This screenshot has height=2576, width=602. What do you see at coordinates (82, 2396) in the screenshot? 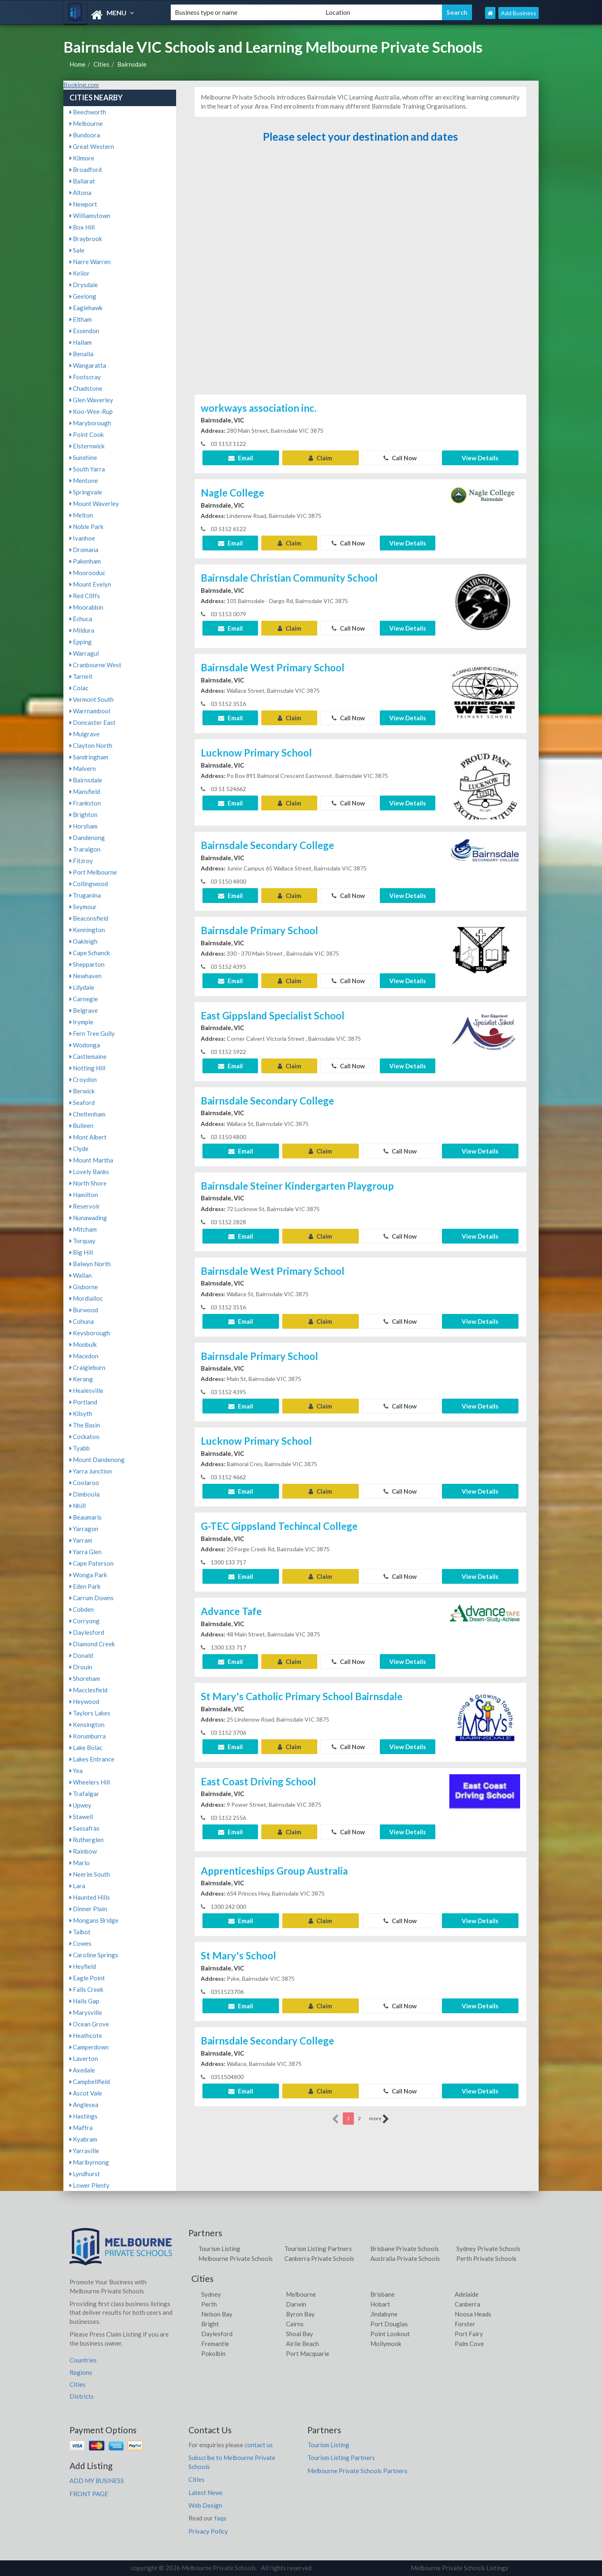
I see `Districts` at bounding box center [82, 2396].